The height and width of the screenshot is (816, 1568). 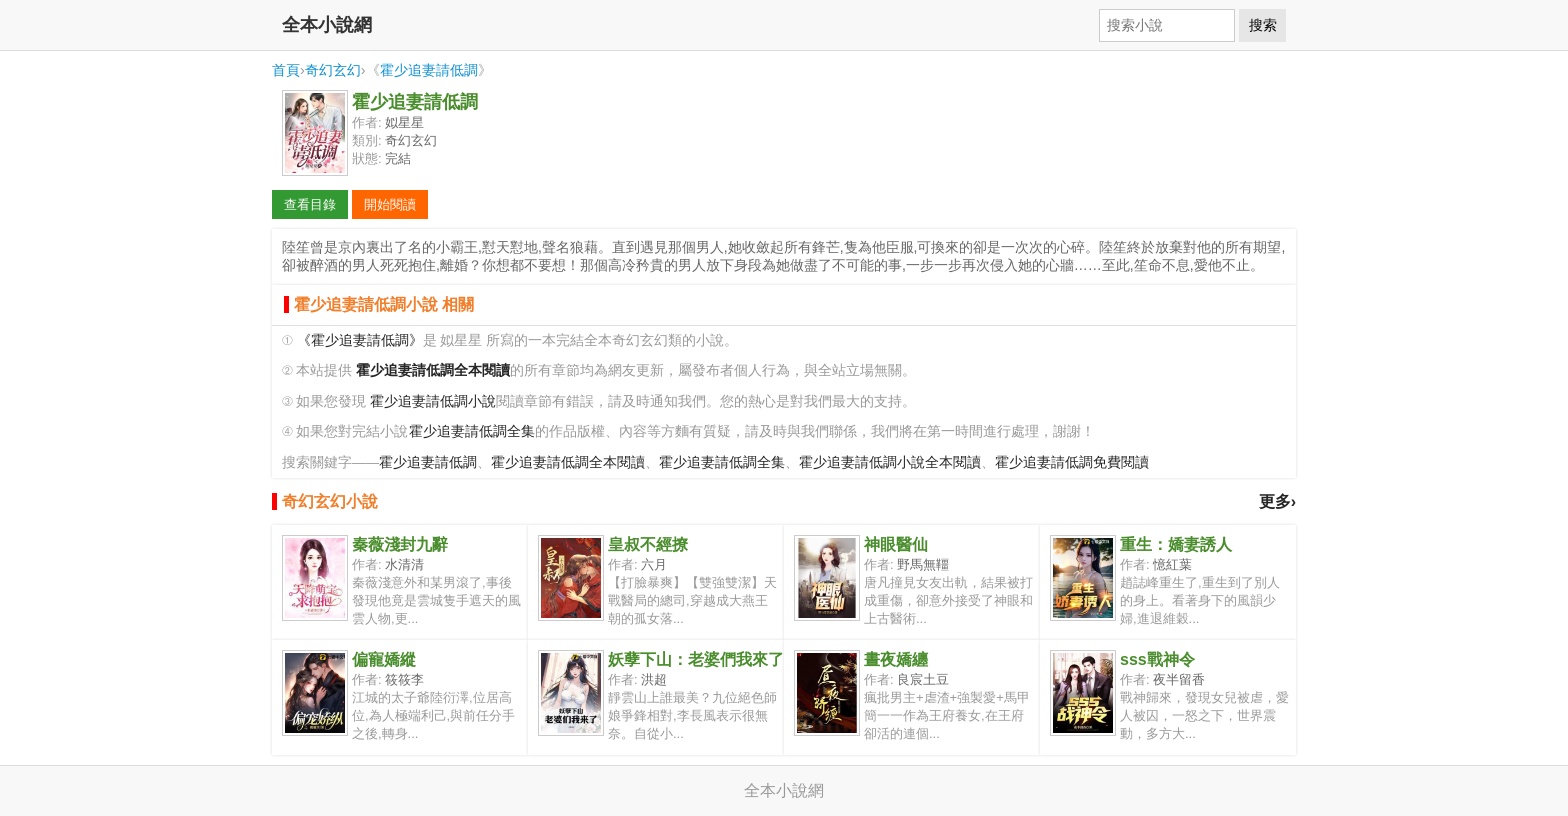 I want to click on 搜索, so click(x=1263, y=25).